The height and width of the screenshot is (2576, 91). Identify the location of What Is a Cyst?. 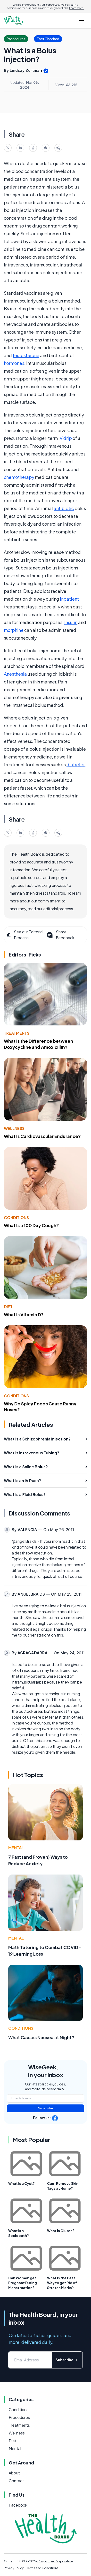
(21, 2183).